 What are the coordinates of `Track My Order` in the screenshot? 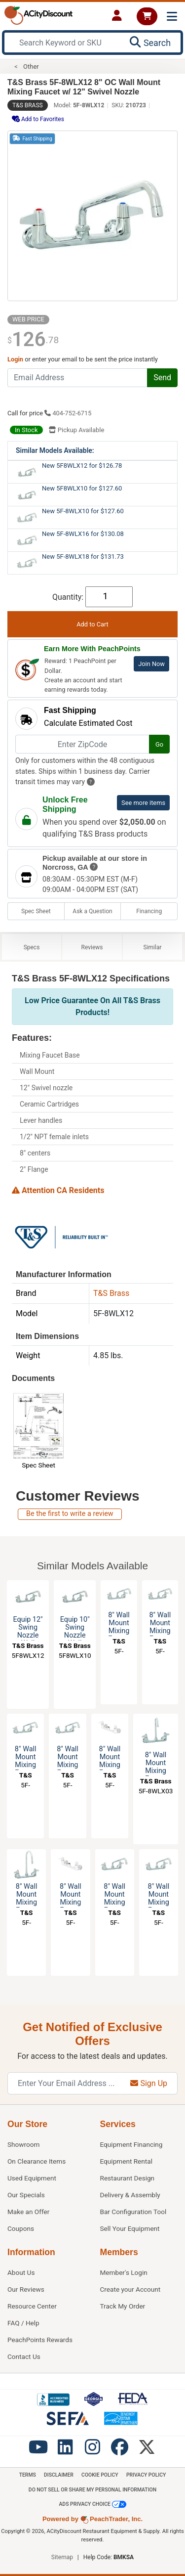 It's located at (123, 2306).